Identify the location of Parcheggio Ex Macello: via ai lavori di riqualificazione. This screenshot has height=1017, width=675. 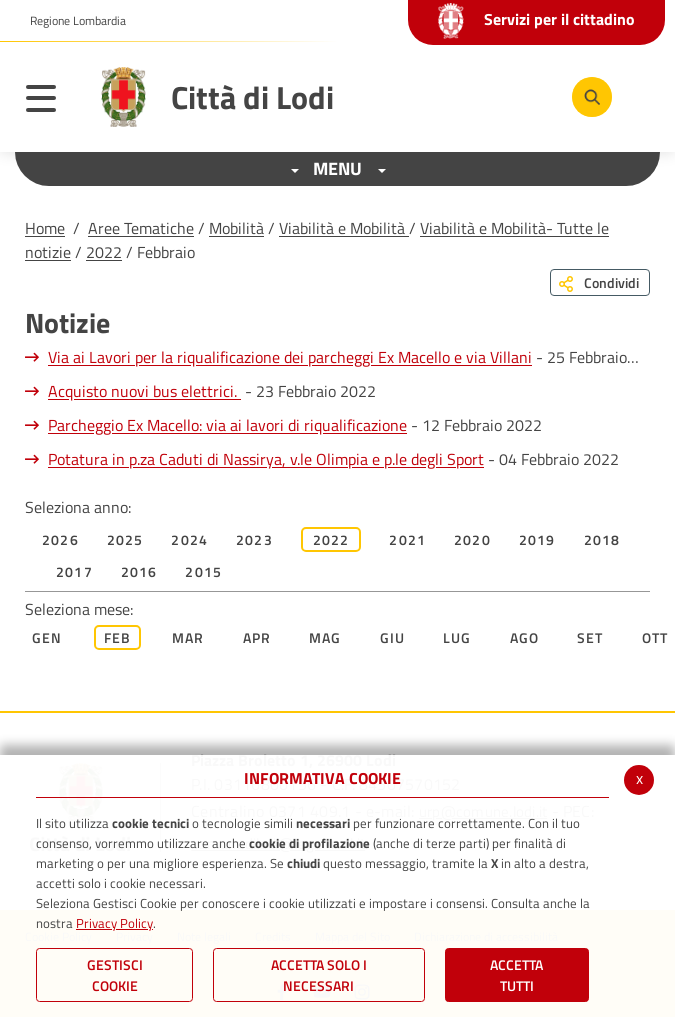
(227, 425).